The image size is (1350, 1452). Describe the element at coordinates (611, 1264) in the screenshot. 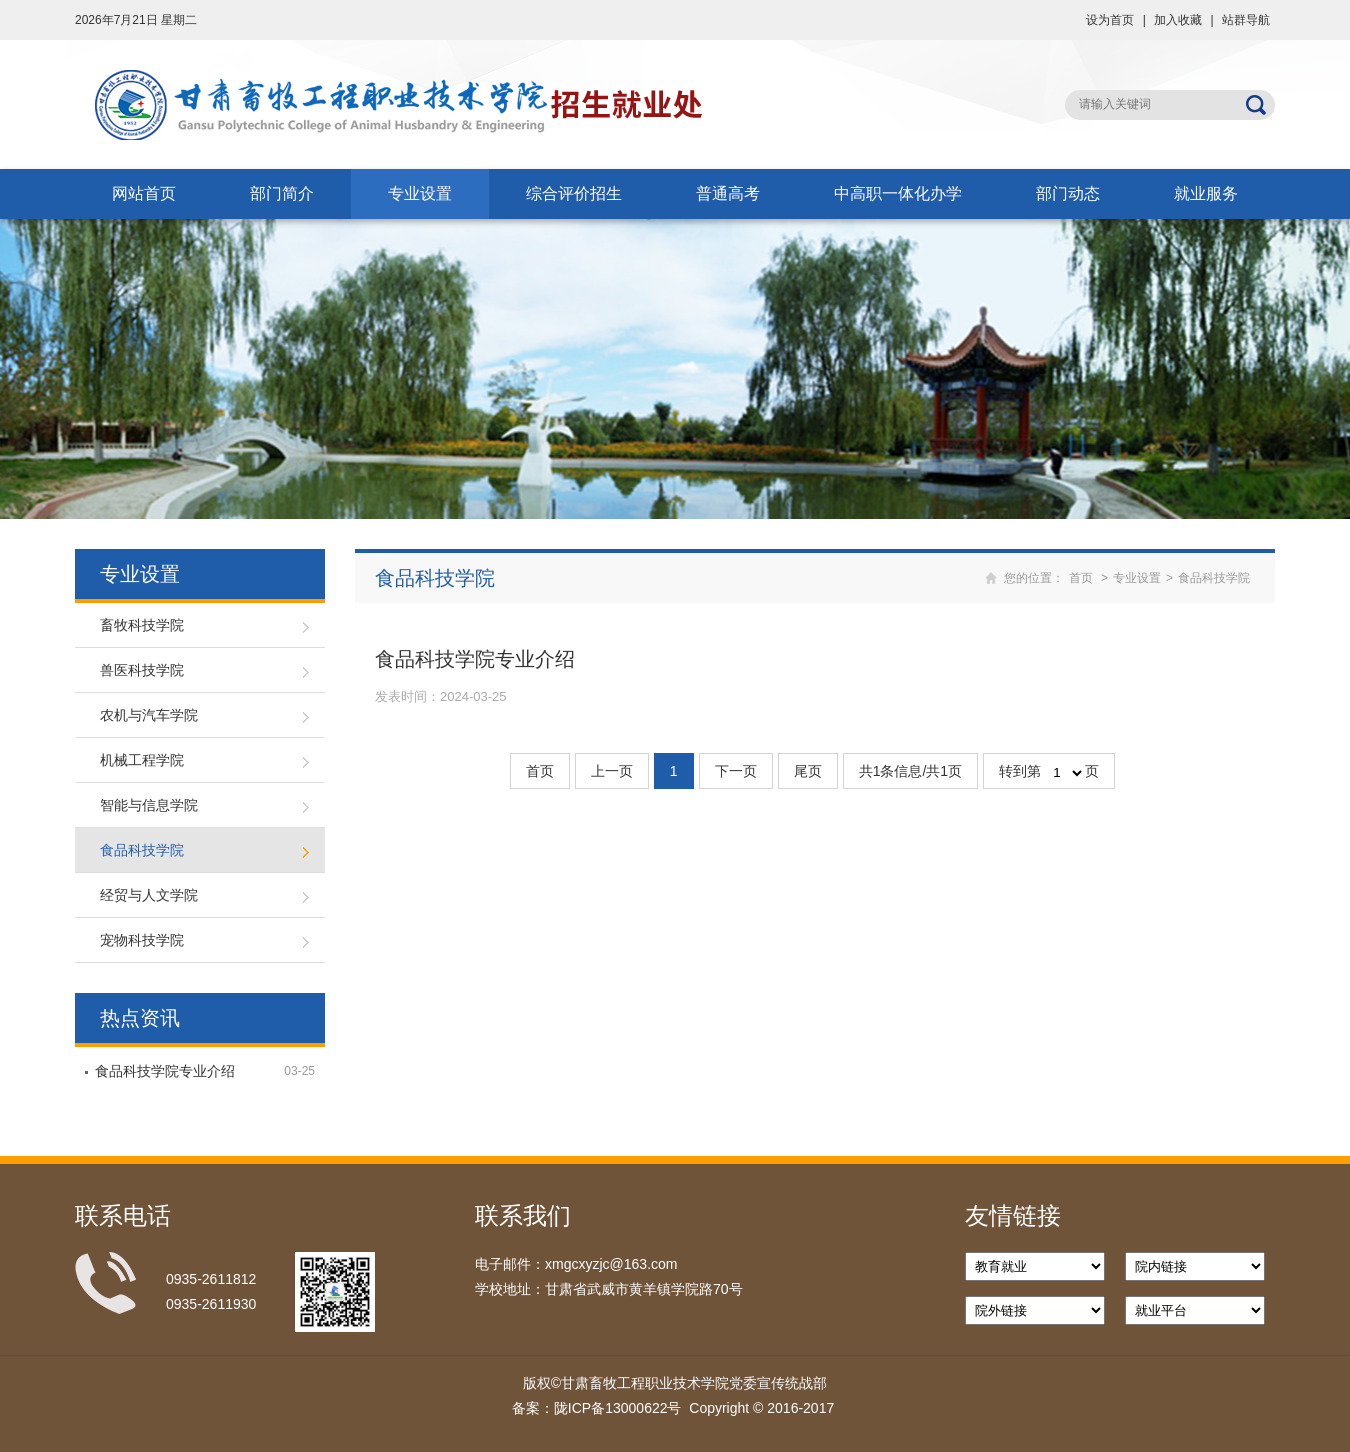

I see `xmgcxyzjc@163.com` at that location.